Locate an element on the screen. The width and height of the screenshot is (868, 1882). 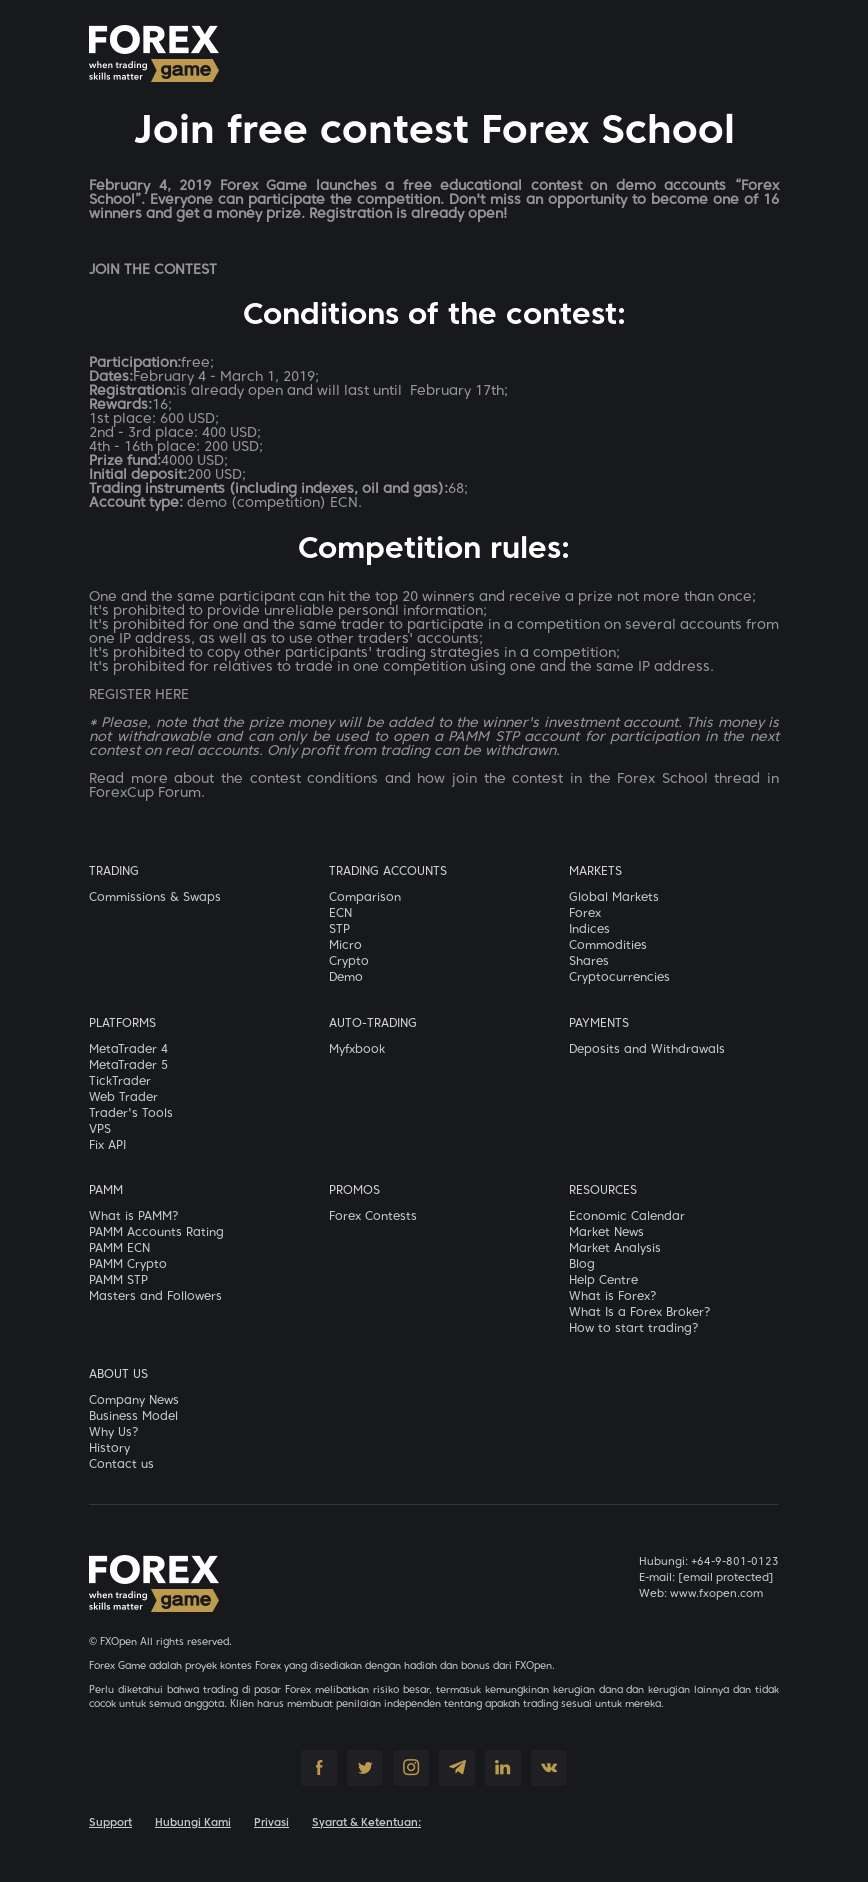
Contact us is located at coordinates (121, 1465).